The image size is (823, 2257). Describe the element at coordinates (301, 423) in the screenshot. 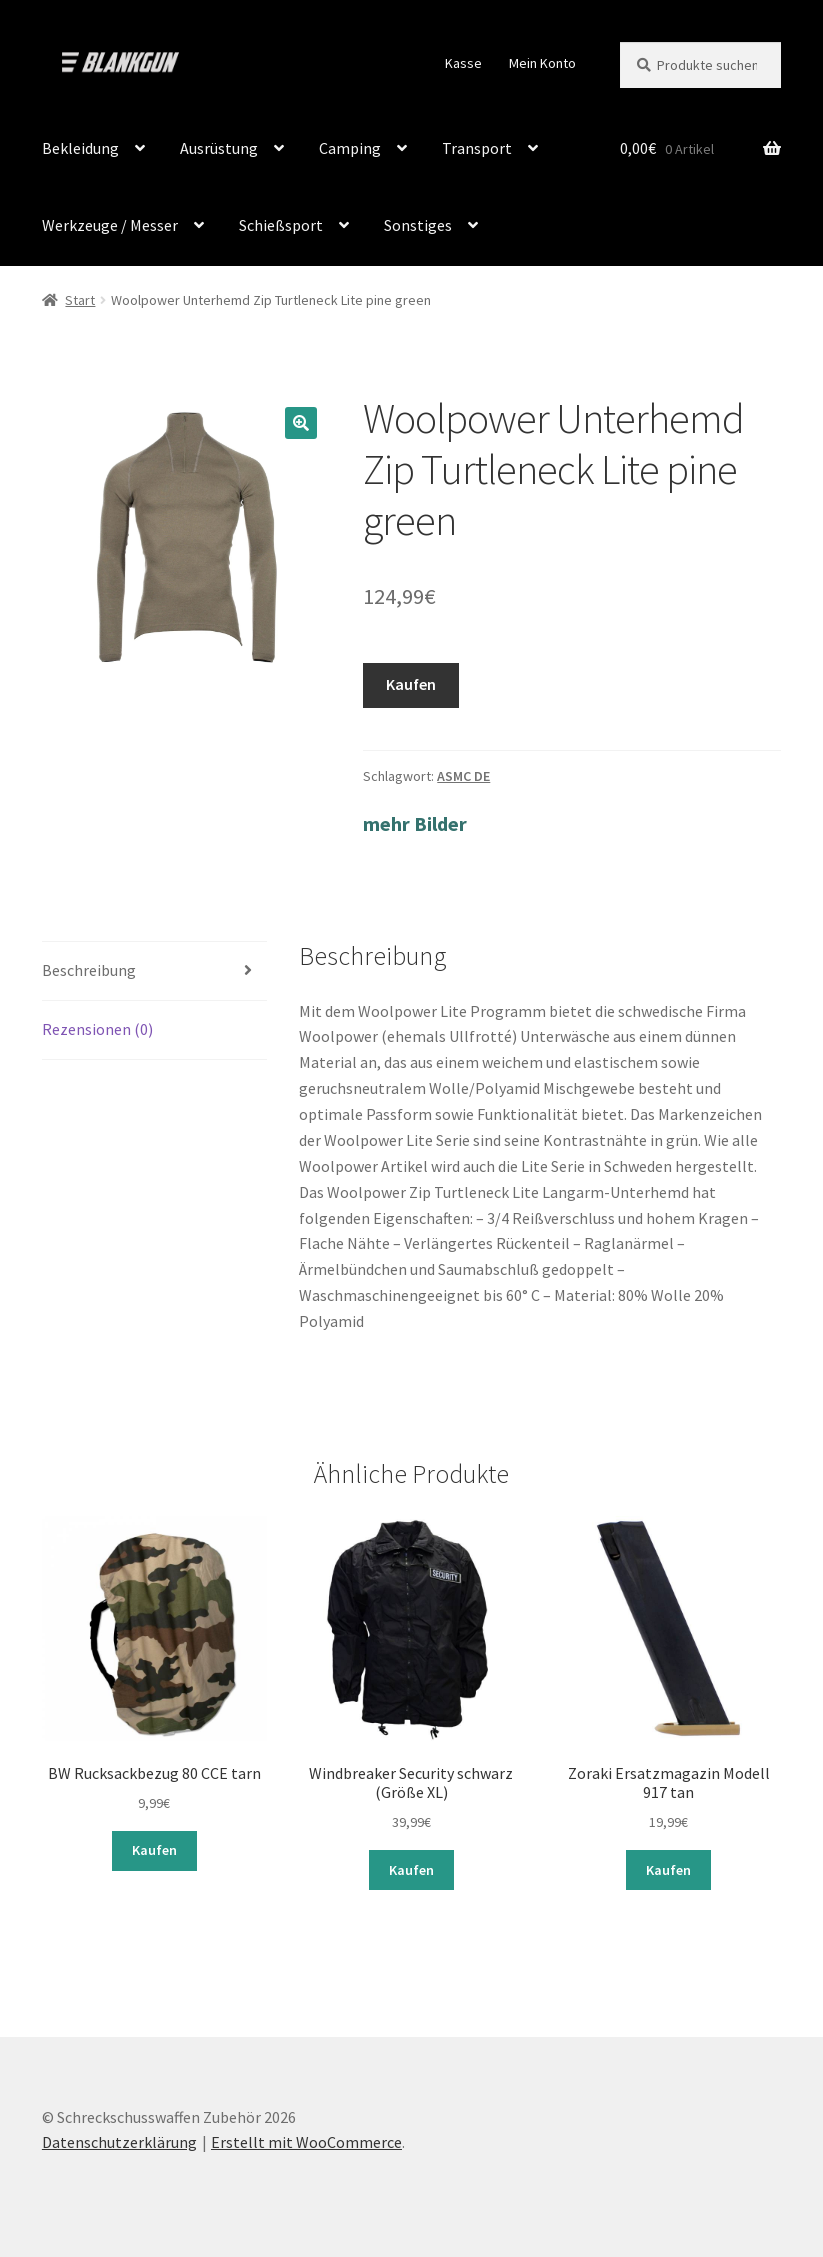

I see `[button]` at that location.